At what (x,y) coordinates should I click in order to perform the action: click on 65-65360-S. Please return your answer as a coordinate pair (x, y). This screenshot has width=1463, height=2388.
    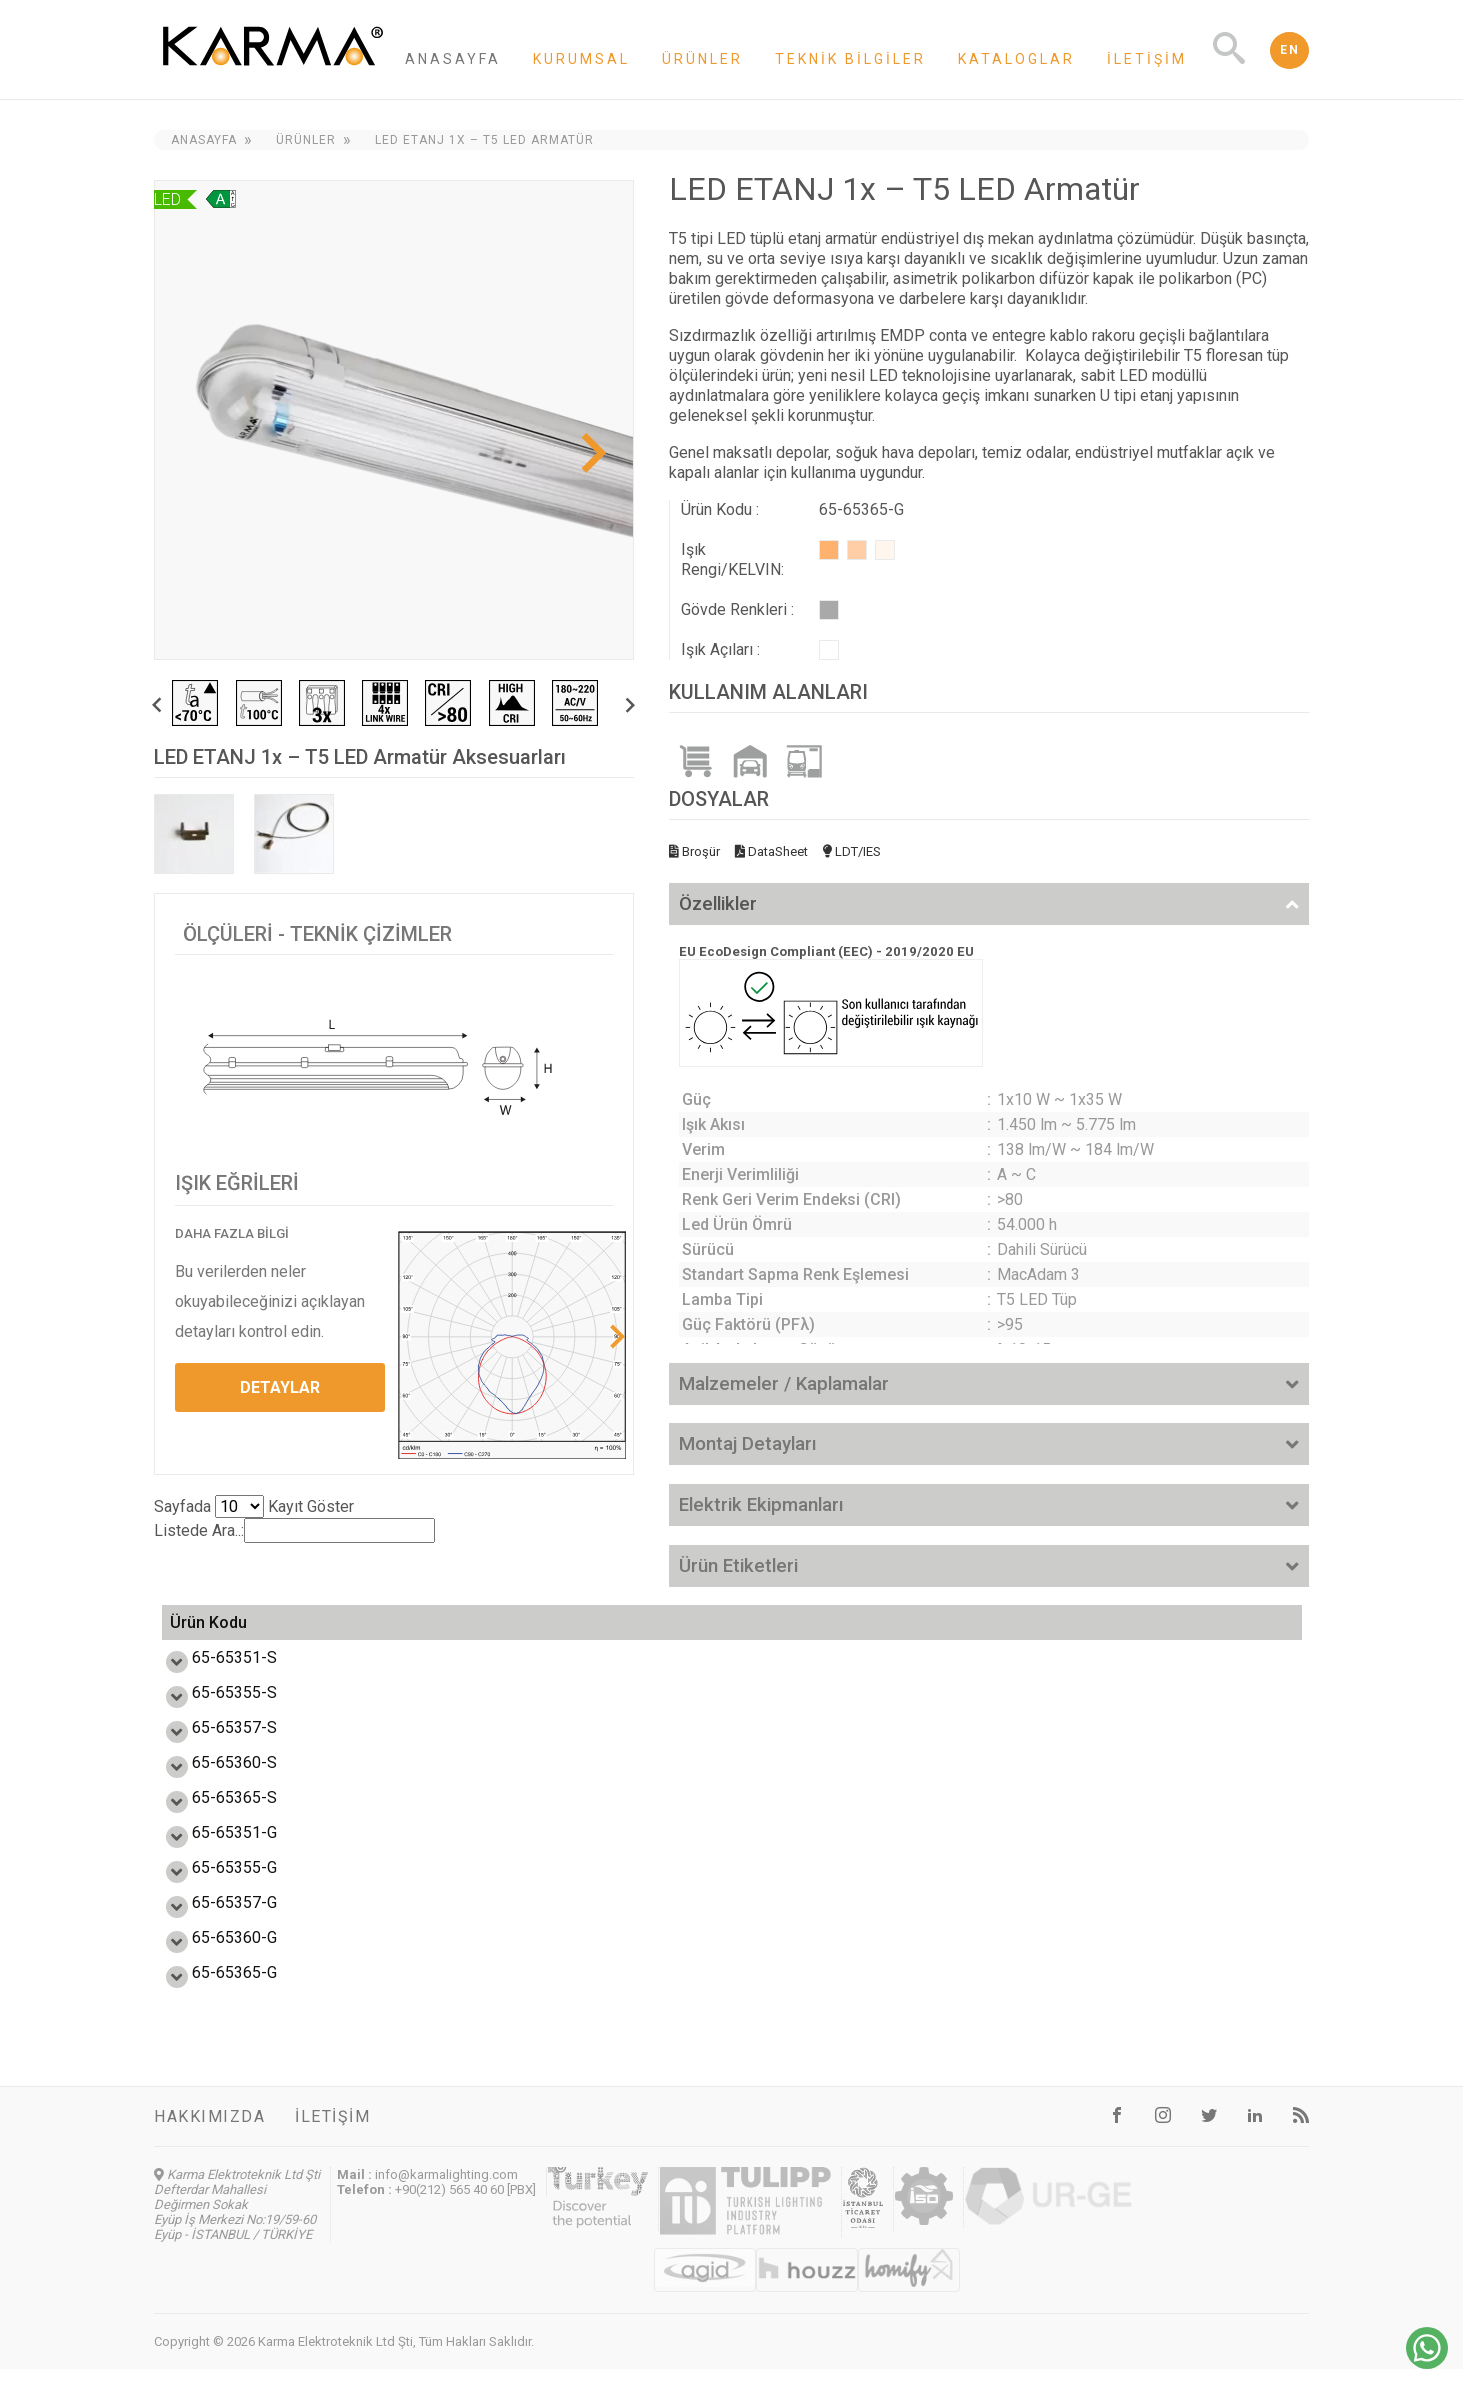
    Looking at the image, I should click on (212, 1781).